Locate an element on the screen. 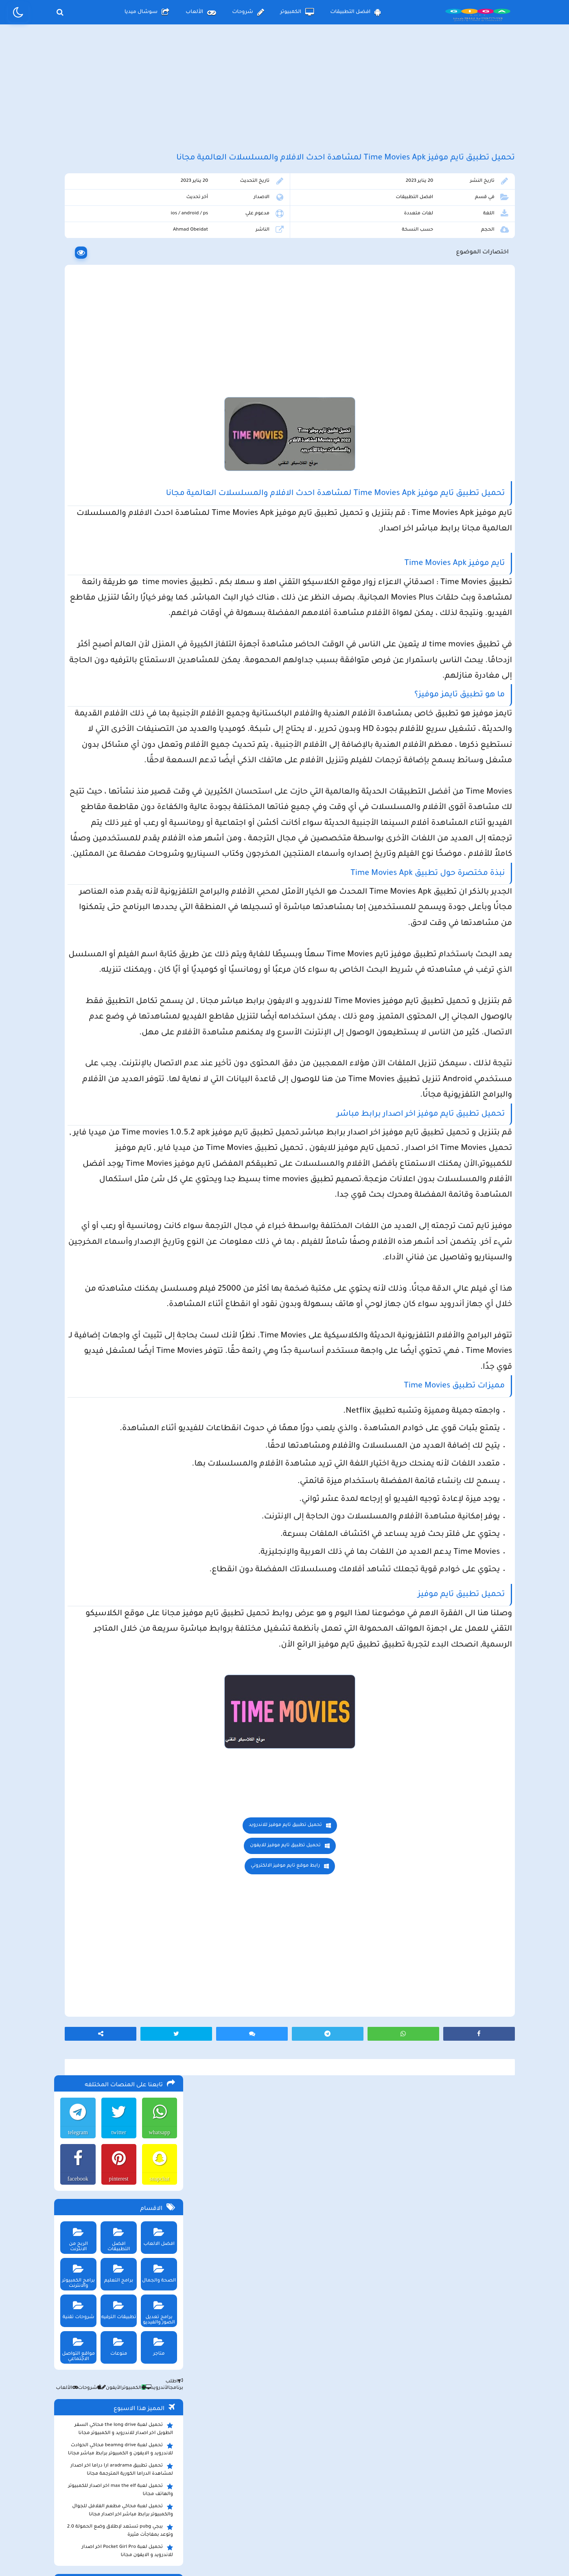 This screenshot has width=569, height=2576. تحميل تطبيق namesake is located at coordinates (141, 731).